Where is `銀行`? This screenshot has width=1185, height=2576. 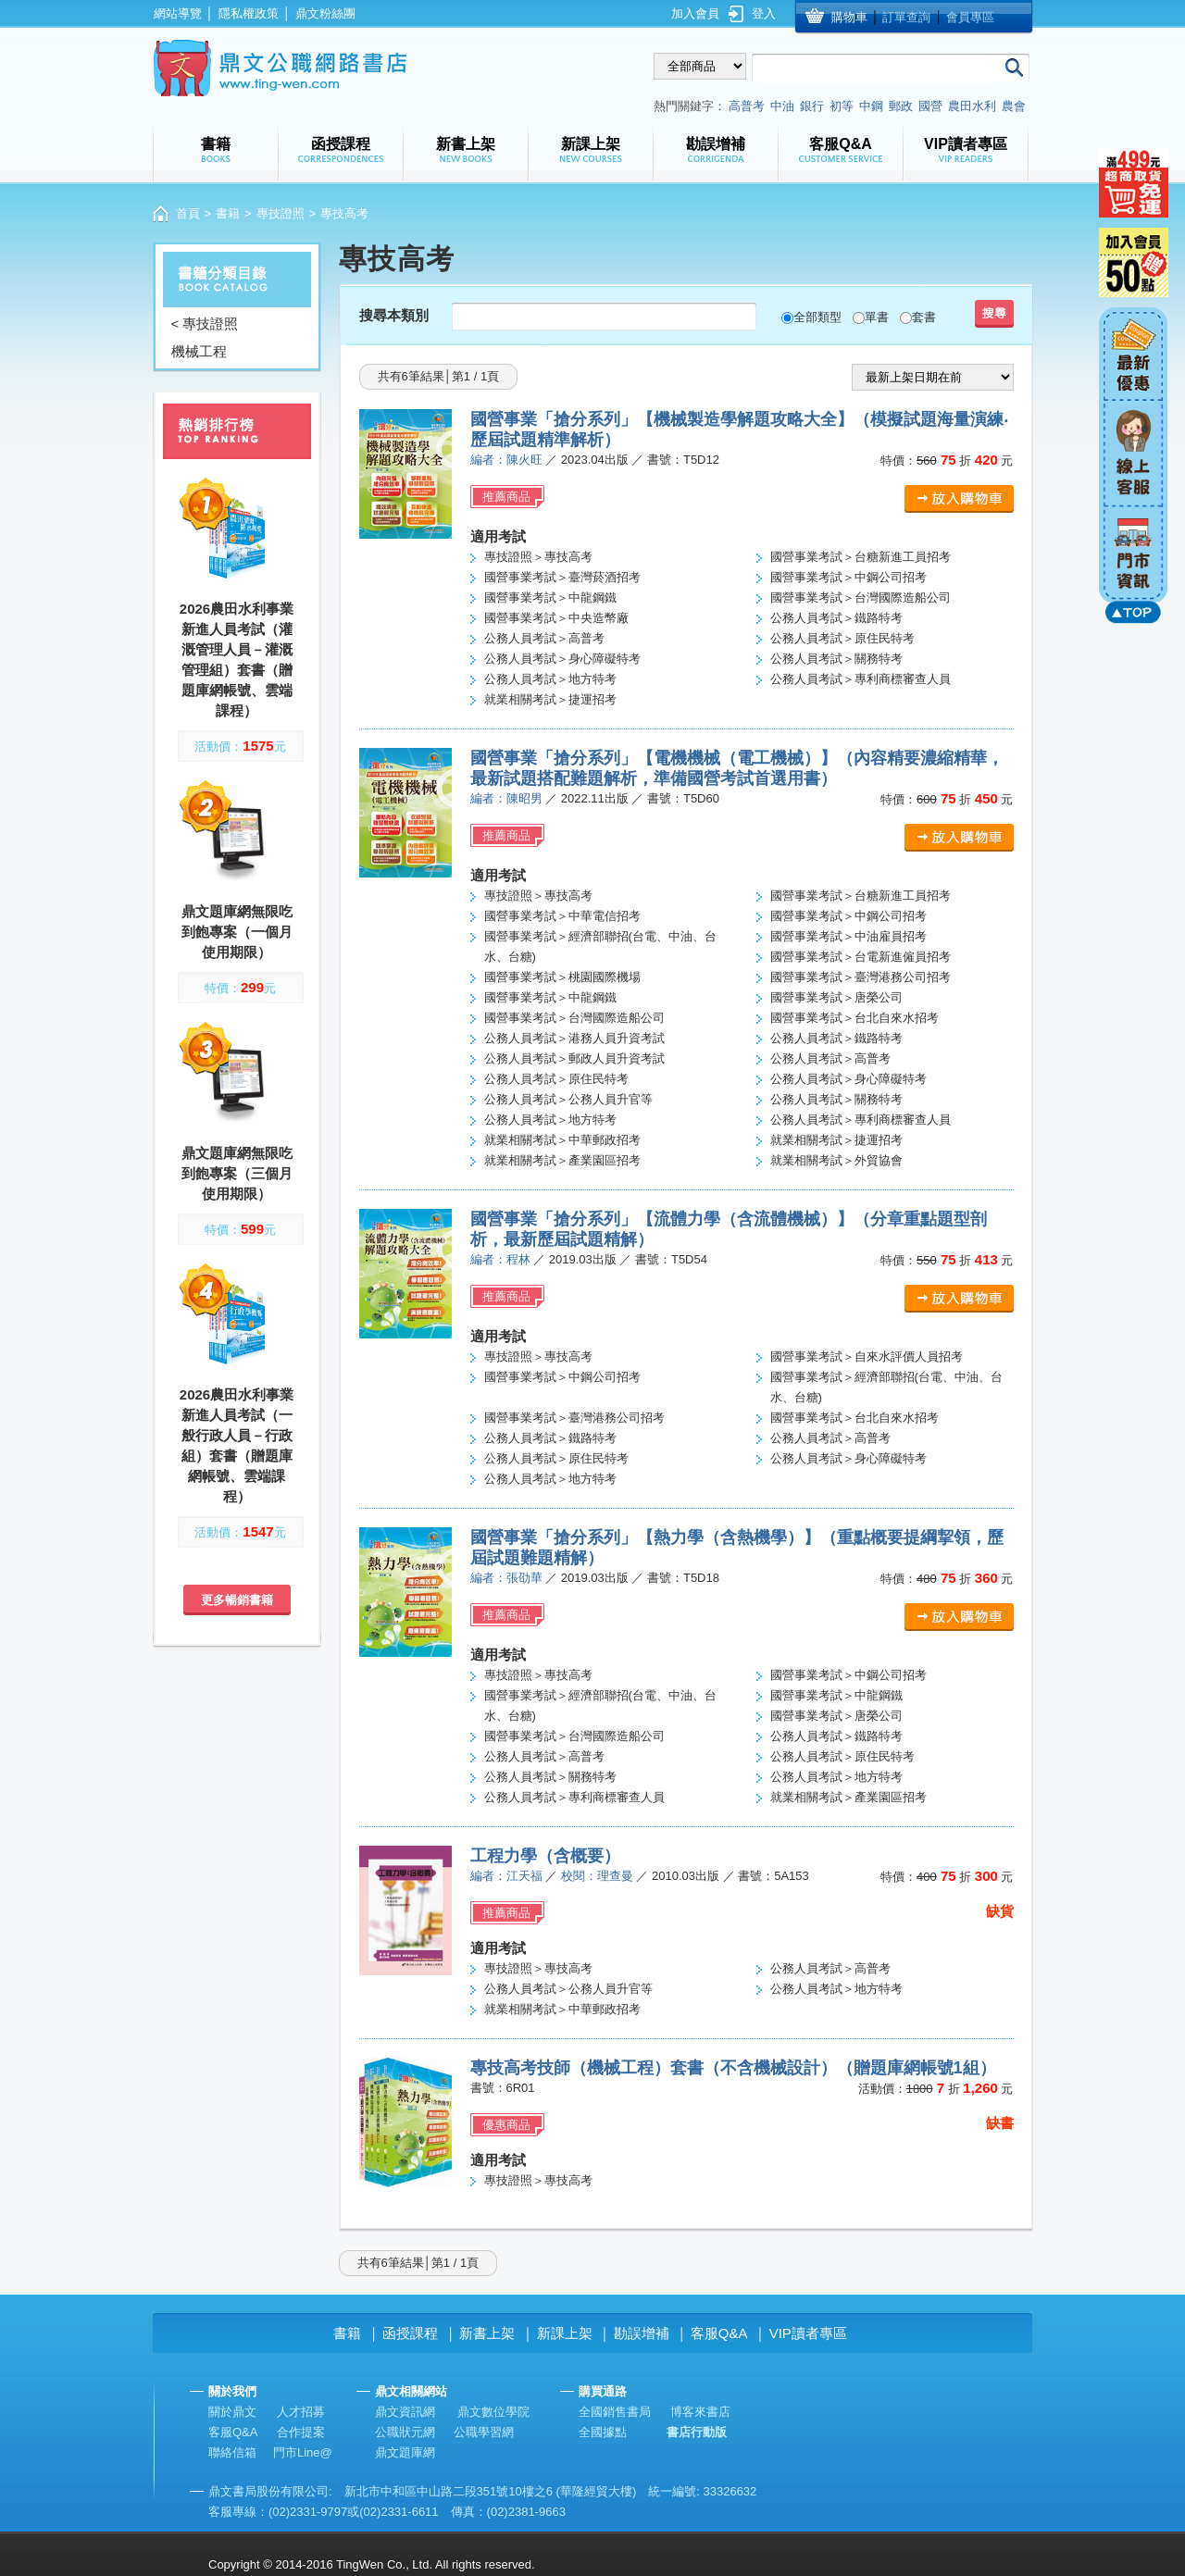 銀行 is located at coordinates (812, 106).